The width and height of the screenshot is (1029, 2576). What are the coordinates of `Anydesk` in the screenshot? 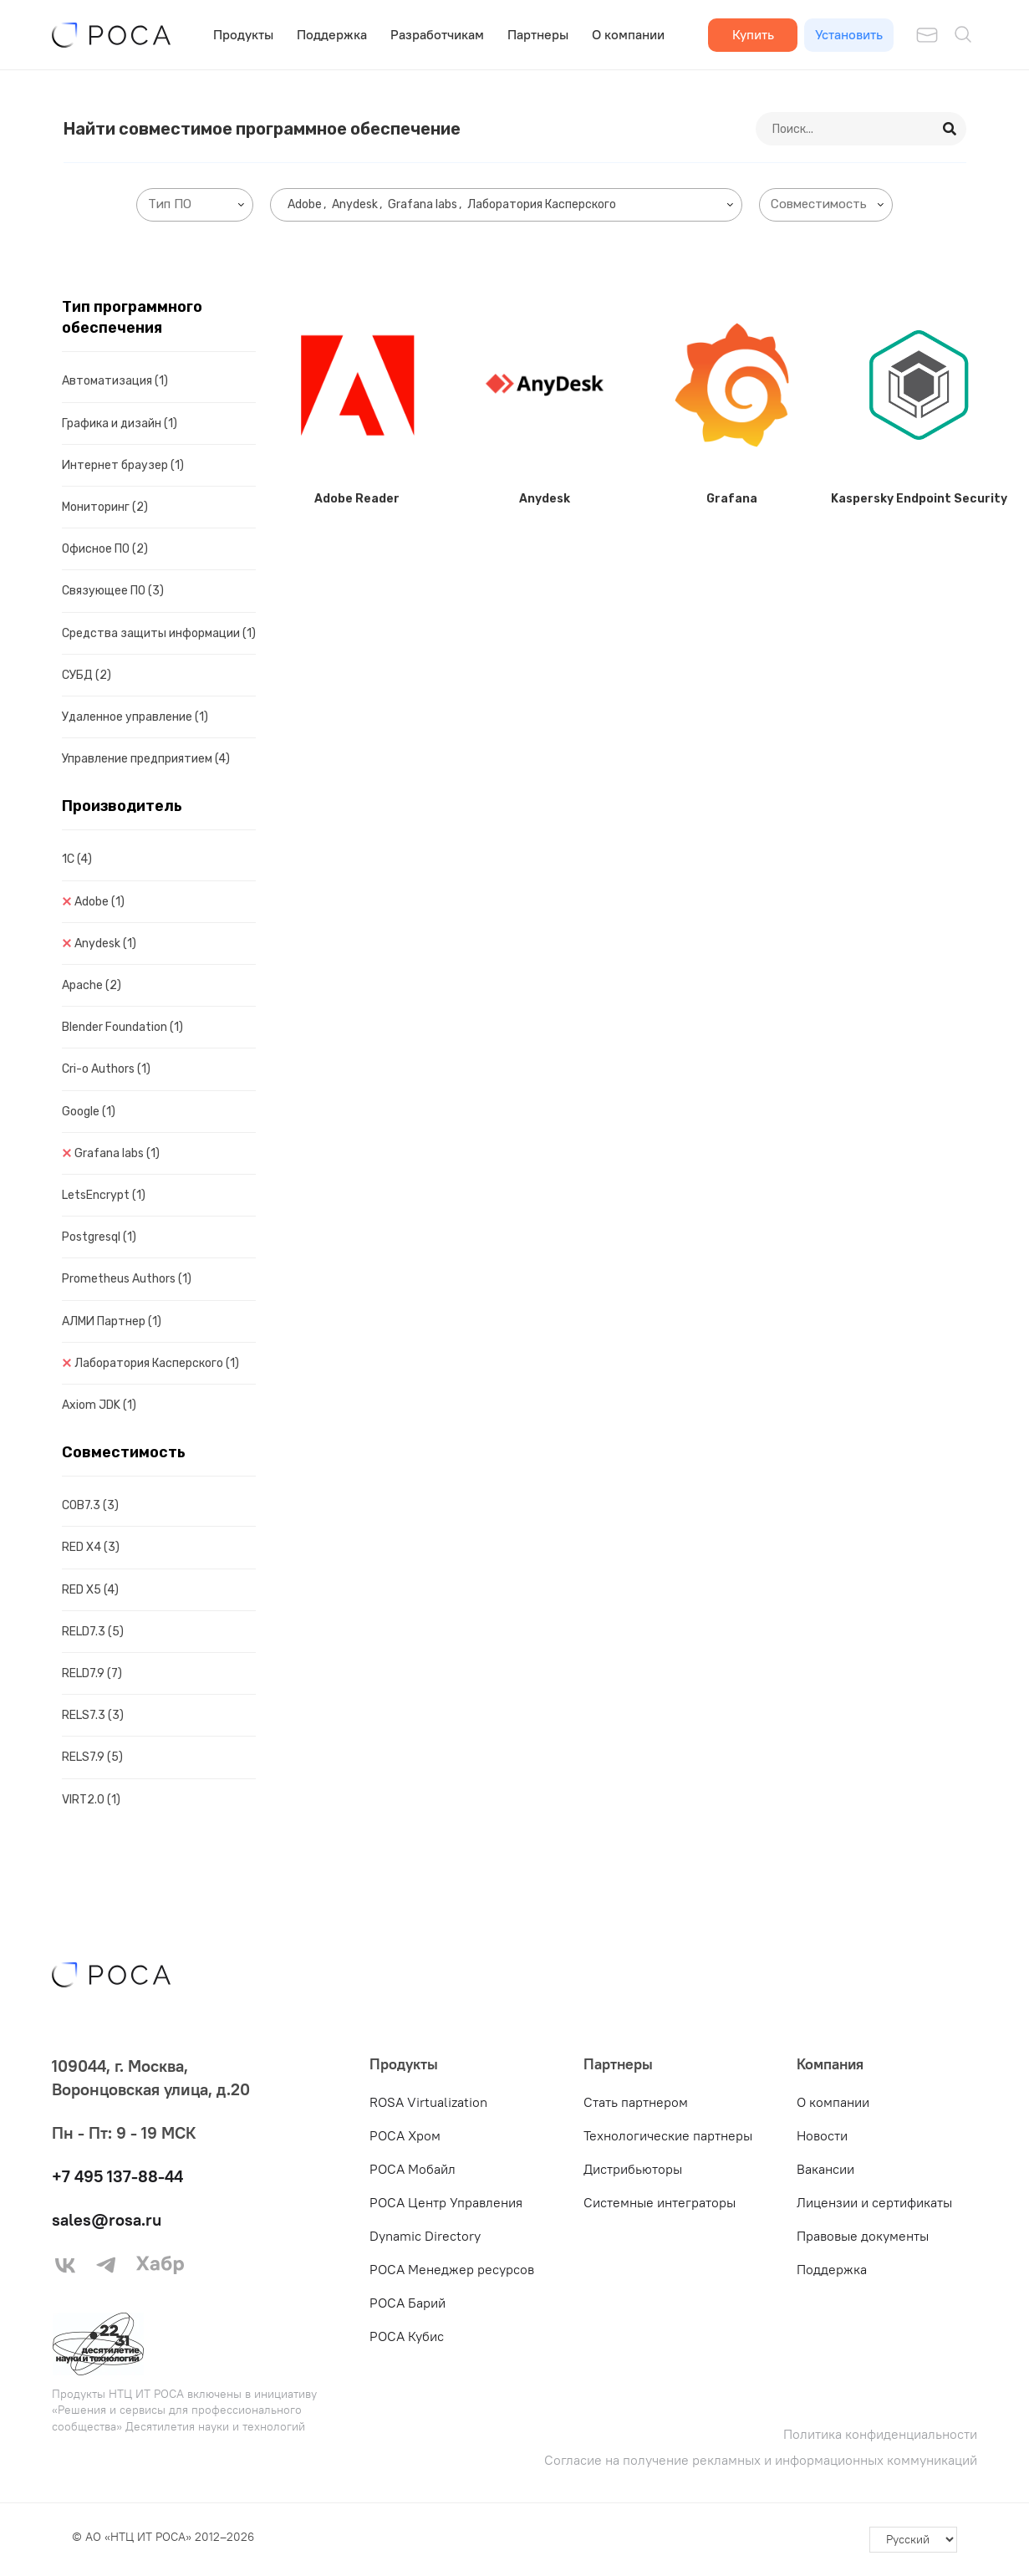 It's located at (105, 943).